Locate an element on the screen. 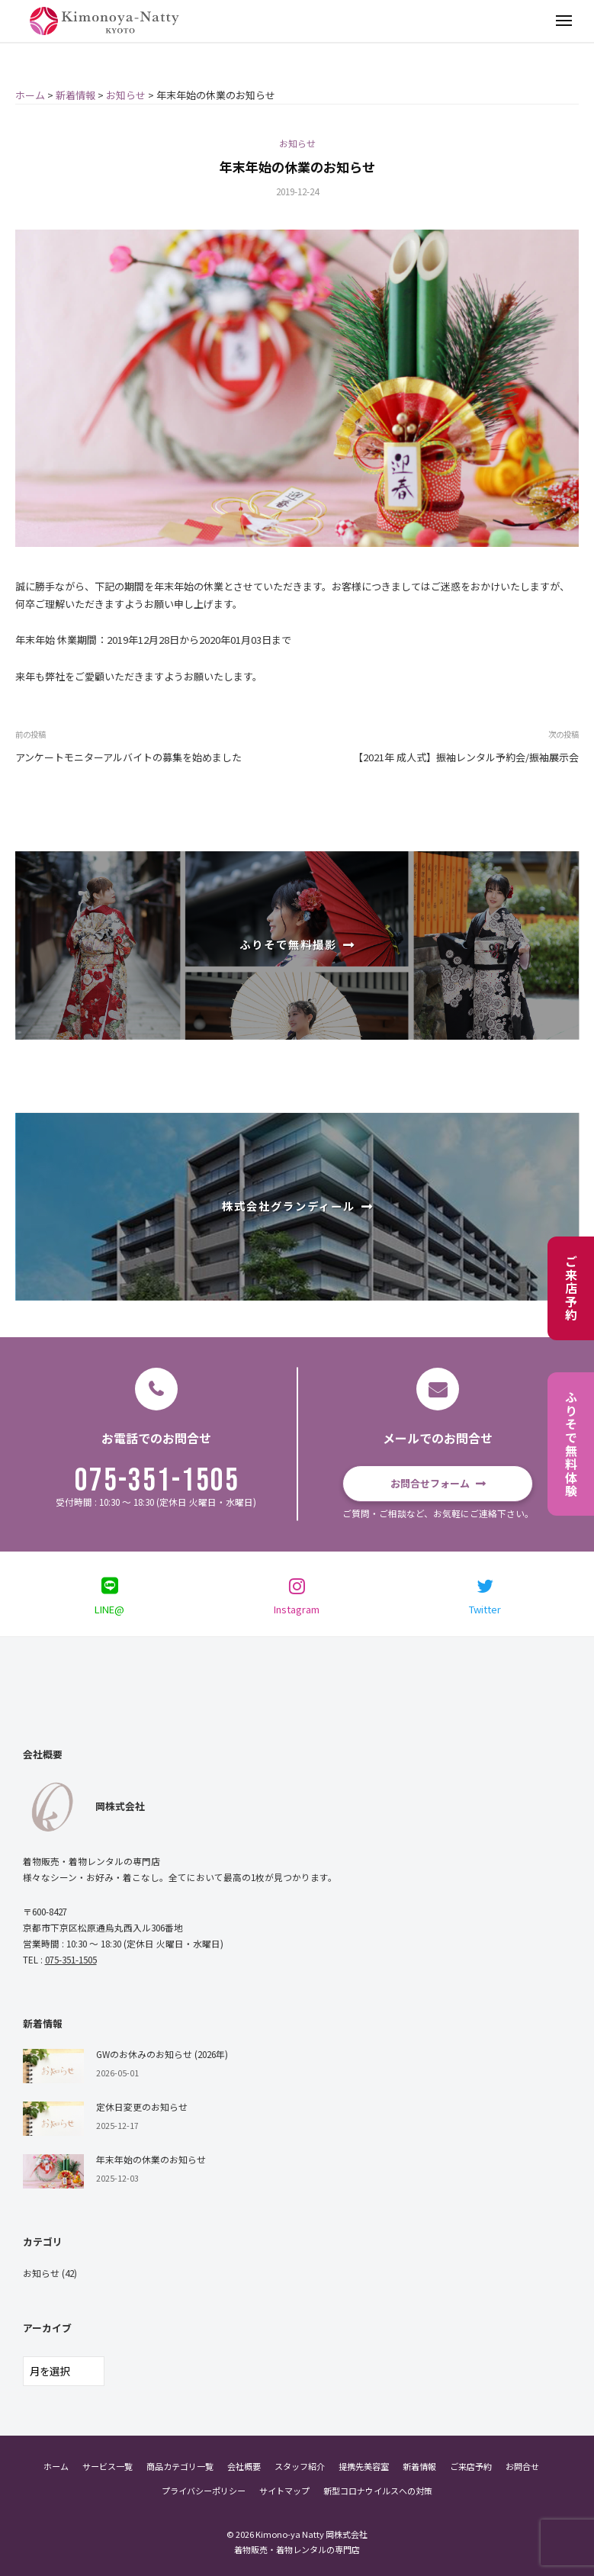 This screenshot has width=594, height=2576. サービス一覧 is located at coordinates (107, 2466).